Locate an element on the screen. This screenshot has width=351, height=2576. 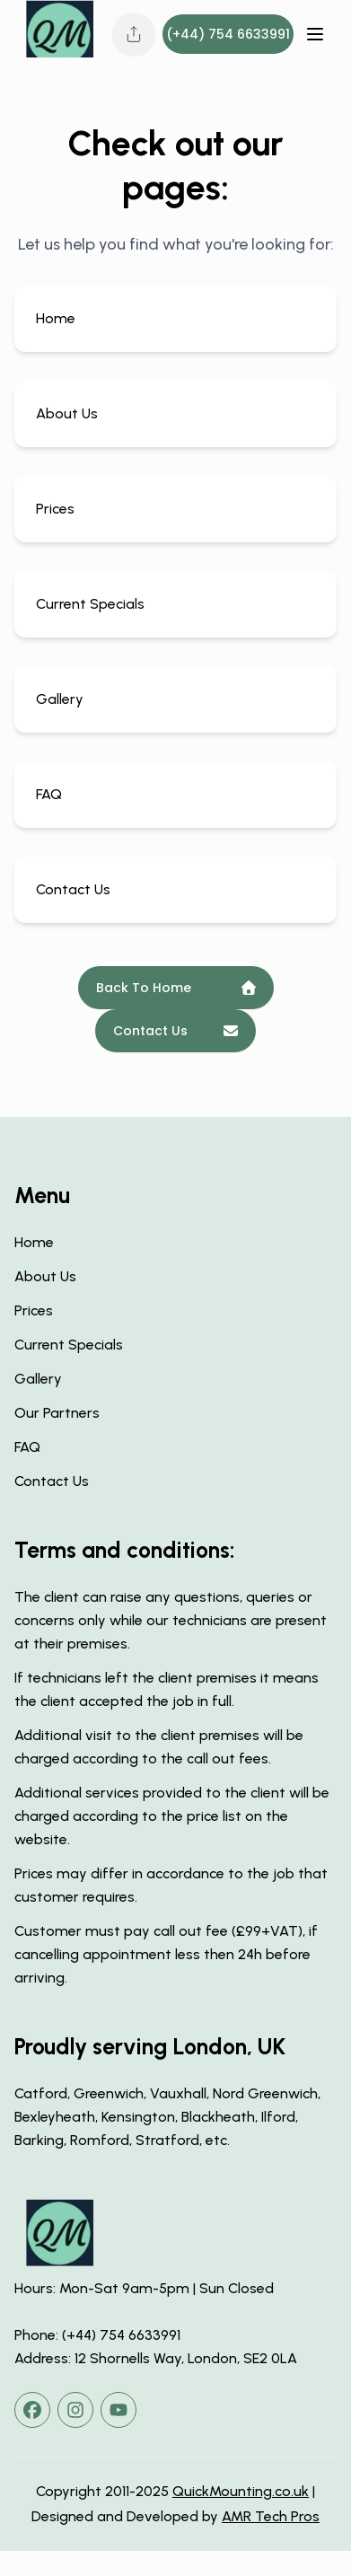
QuickMounting.co.uk is located at coordinates (240, 2491).